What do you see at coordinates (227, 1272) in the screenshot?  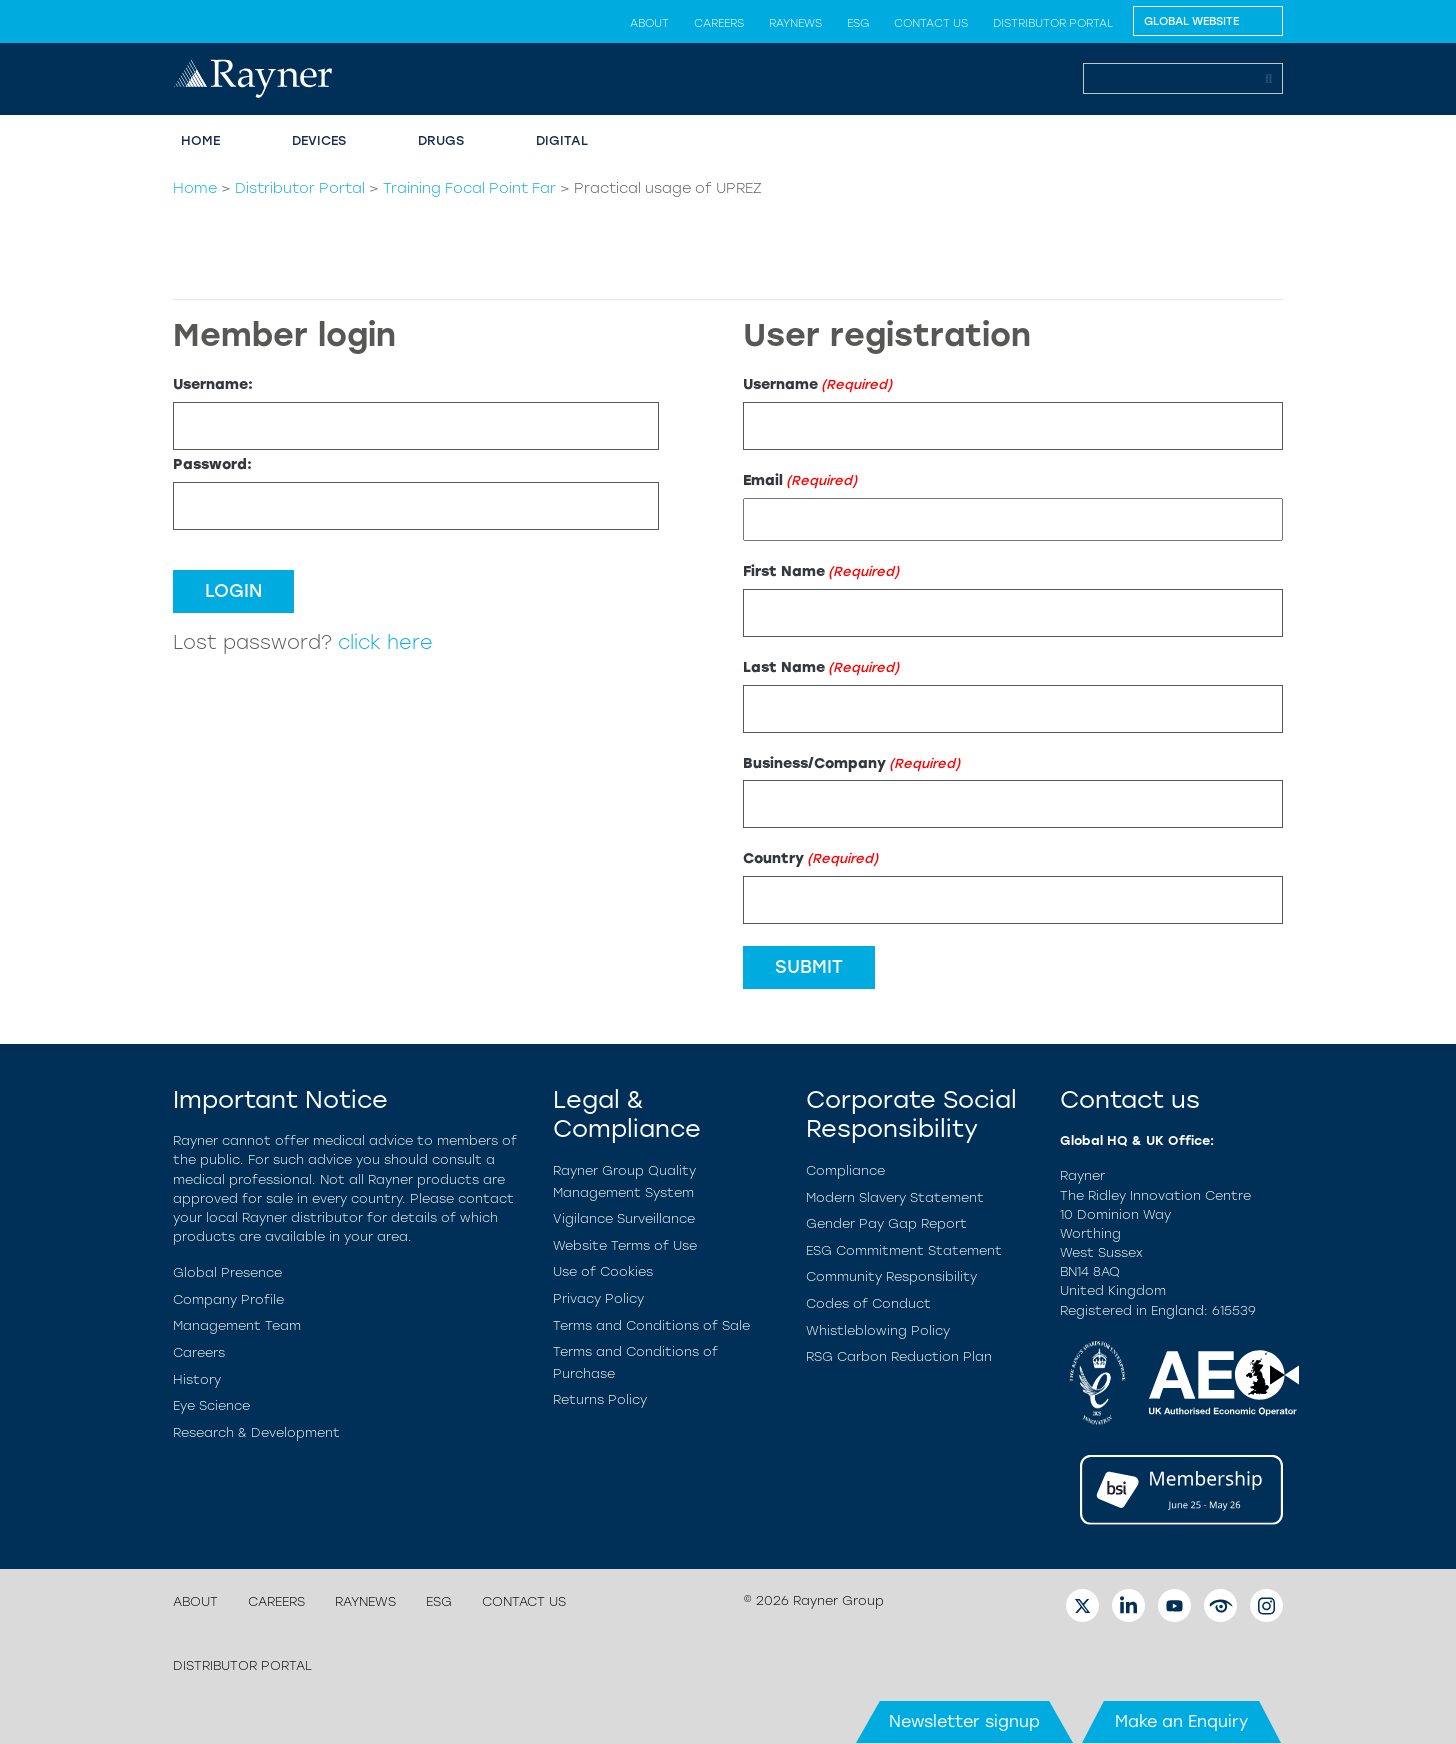 I see `Global Presence` at bounding box center [227, 1272].